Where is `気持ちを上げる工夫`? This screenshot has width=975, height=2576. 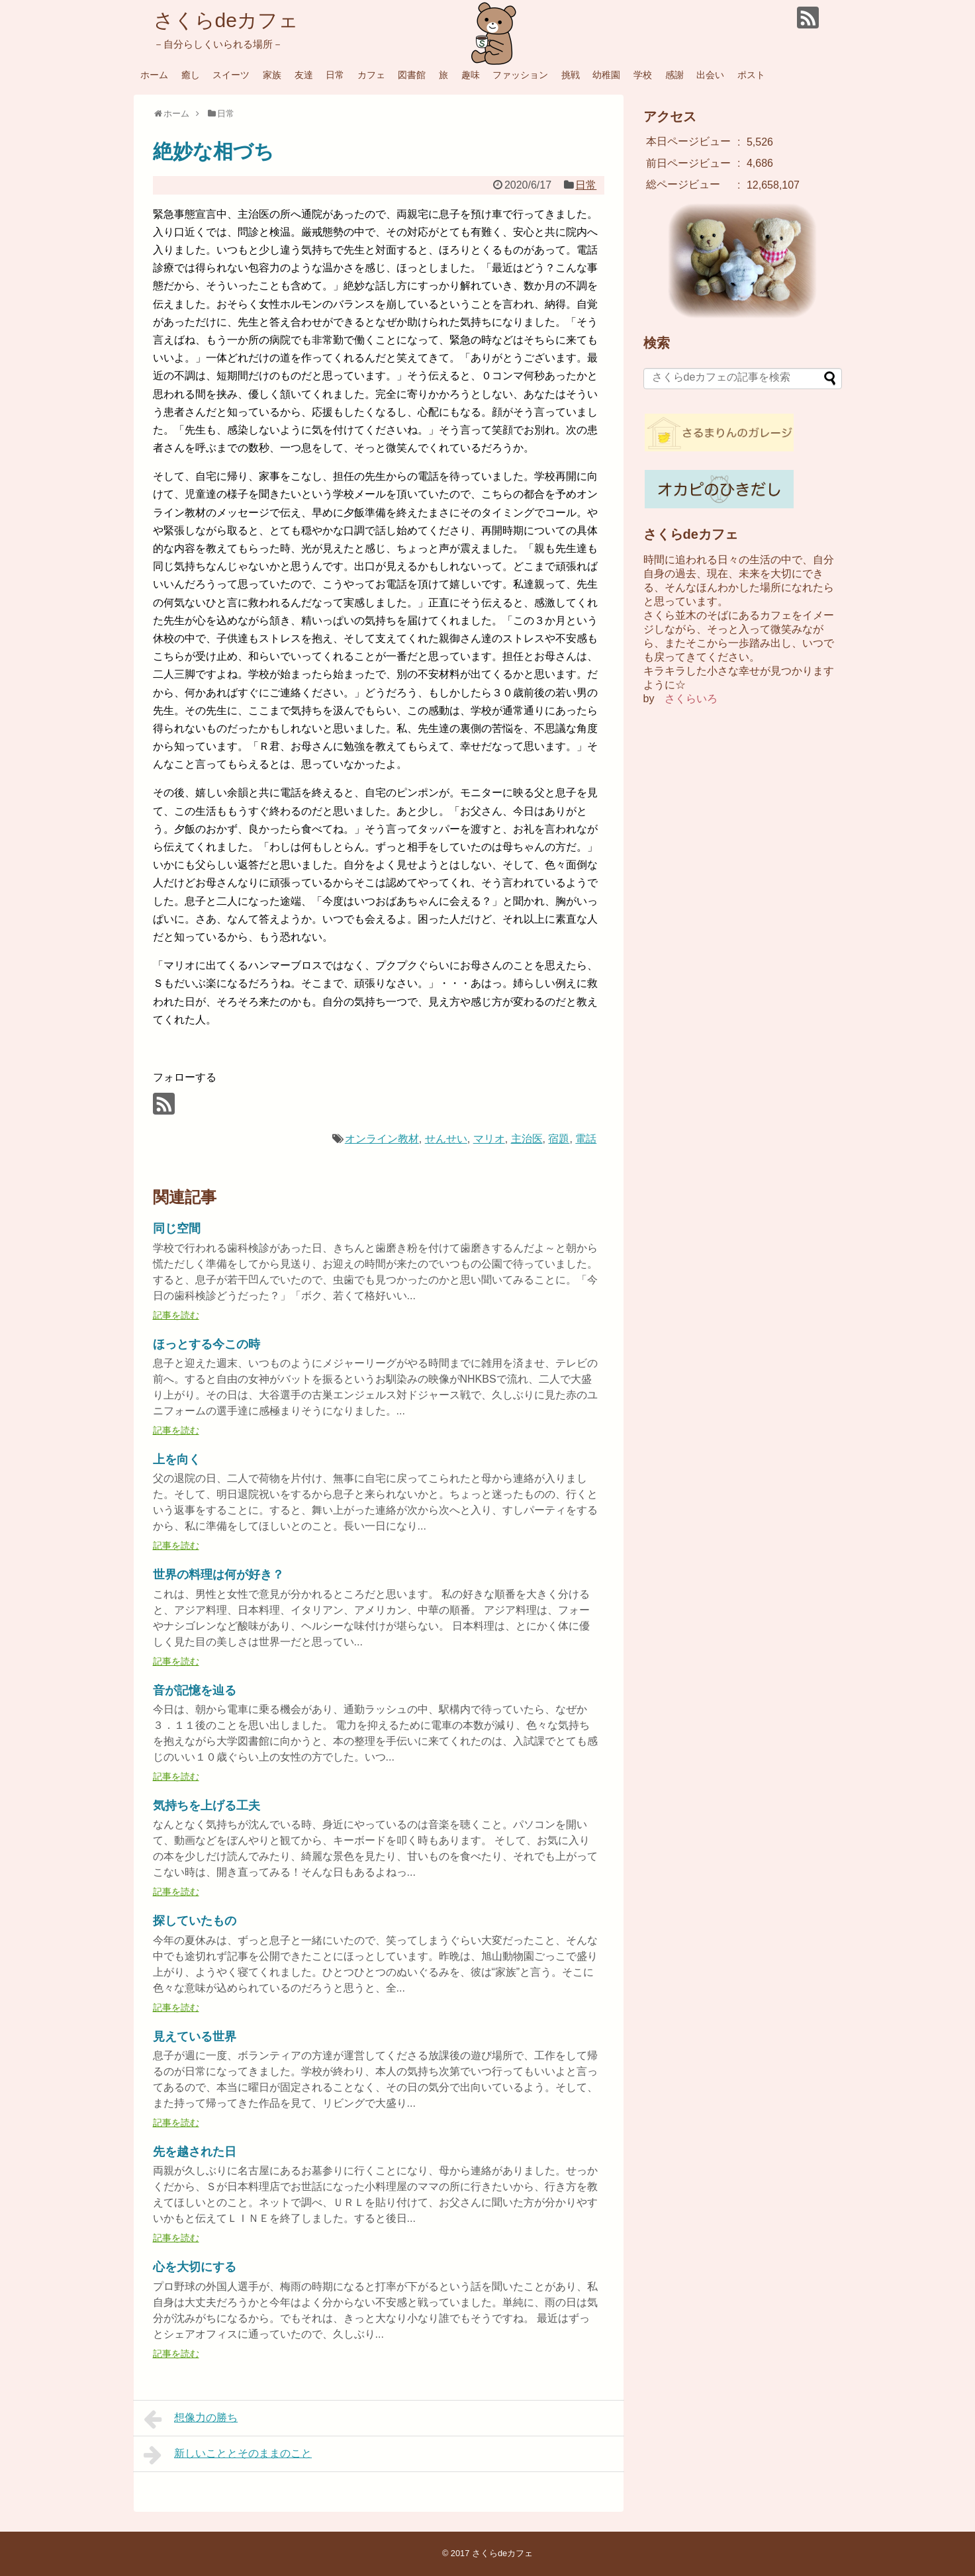 気持ちを上げる工夫 is located at coordinates (206, 1805).